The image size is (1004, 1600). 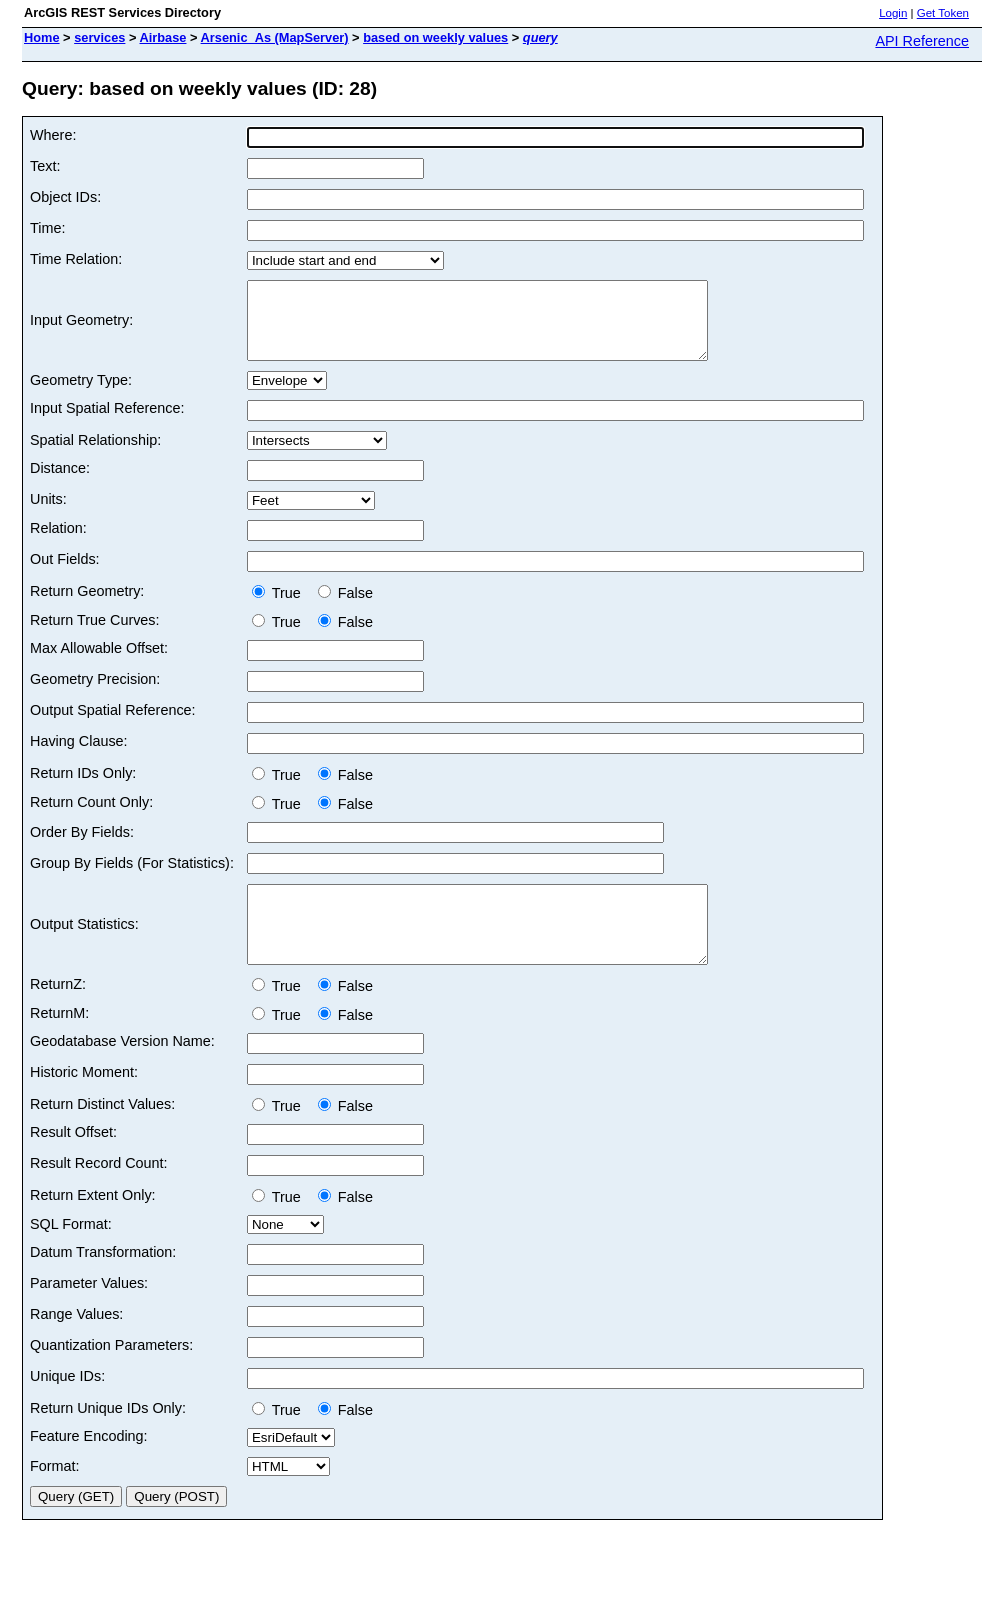 I want to click on Arsenic_As (MapServer), so click(x=275, y=37).